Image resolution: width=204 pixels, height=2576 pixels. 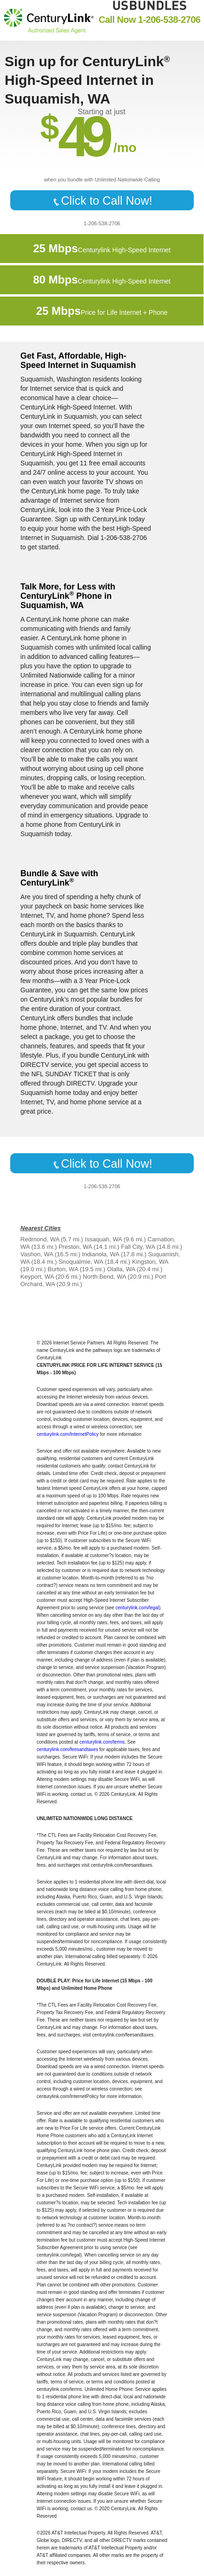 I want to click on centurylink.com/InternetPolicy, so click(x=68, y=1434).